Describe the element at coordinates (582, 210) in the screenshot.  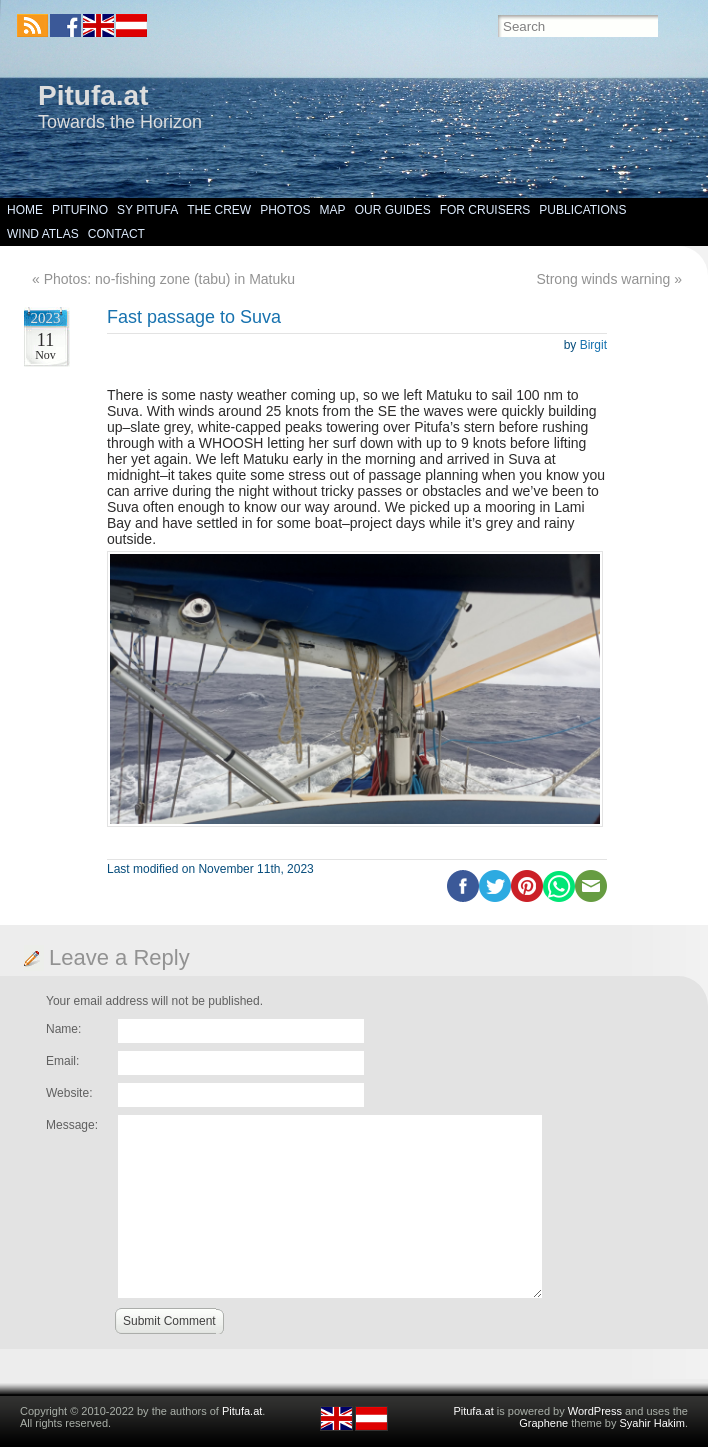
I see `Publications` at that location.